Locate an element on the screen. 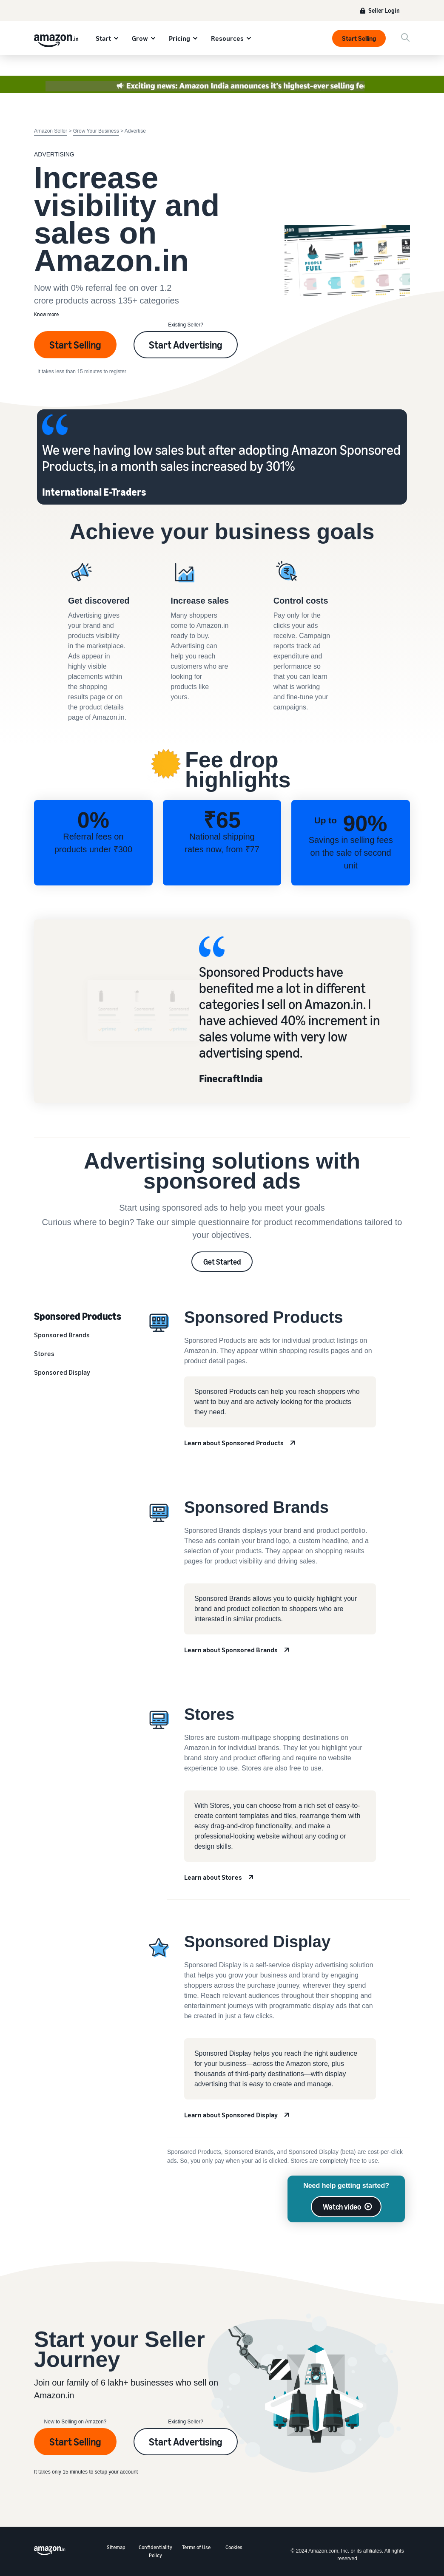 The width and height of the screenshot is (444, 2576). Seller Login is located at coordinates (384, 10).